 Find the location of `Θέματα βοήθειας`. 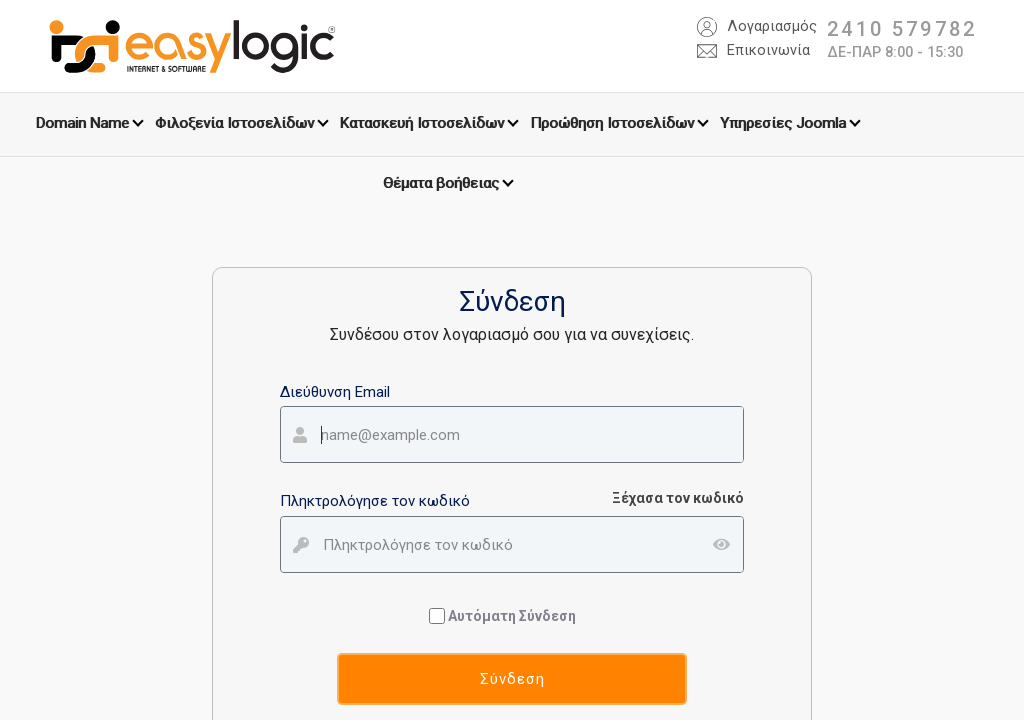

Θέματα βοήθειας is located at coordinates (441, 183).